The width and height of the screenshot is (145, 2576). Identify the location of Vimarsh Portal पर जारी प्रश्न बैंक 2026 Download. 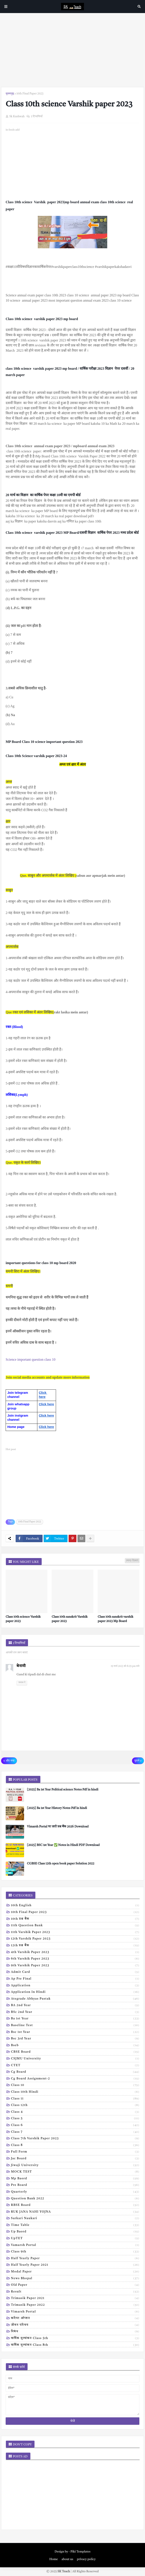
(58, 1826).